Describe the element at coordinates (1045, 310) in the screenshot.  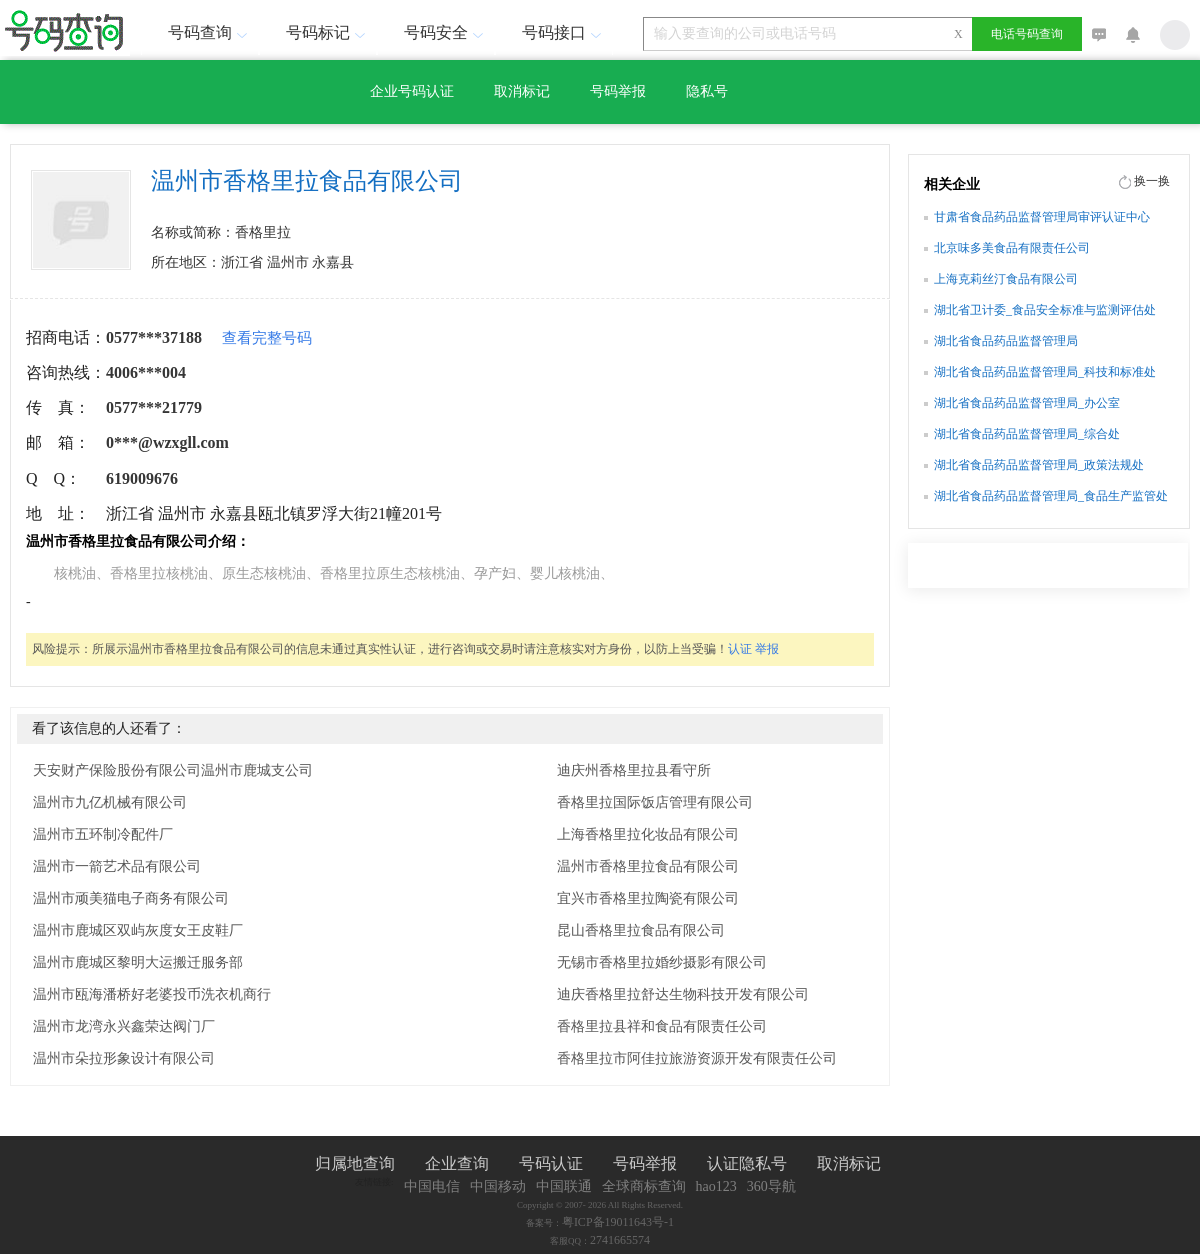
I see `湖北省卫计委_食品安全标准与监测评估处` at that location.